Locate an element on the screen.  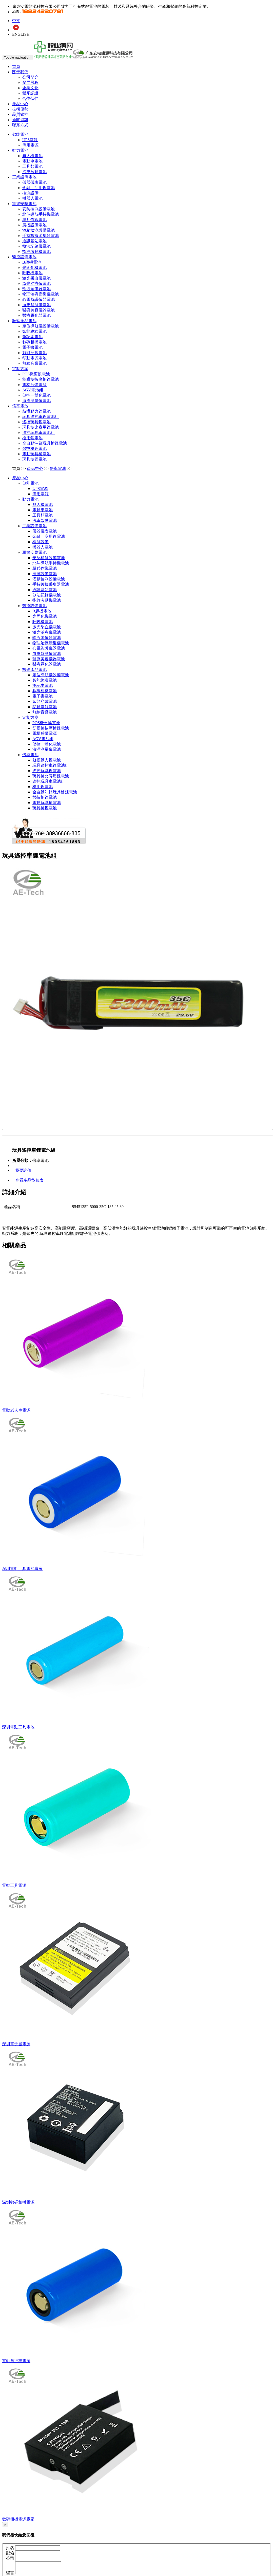
血壓監測儀電池 is located at coordinates (36, 305).